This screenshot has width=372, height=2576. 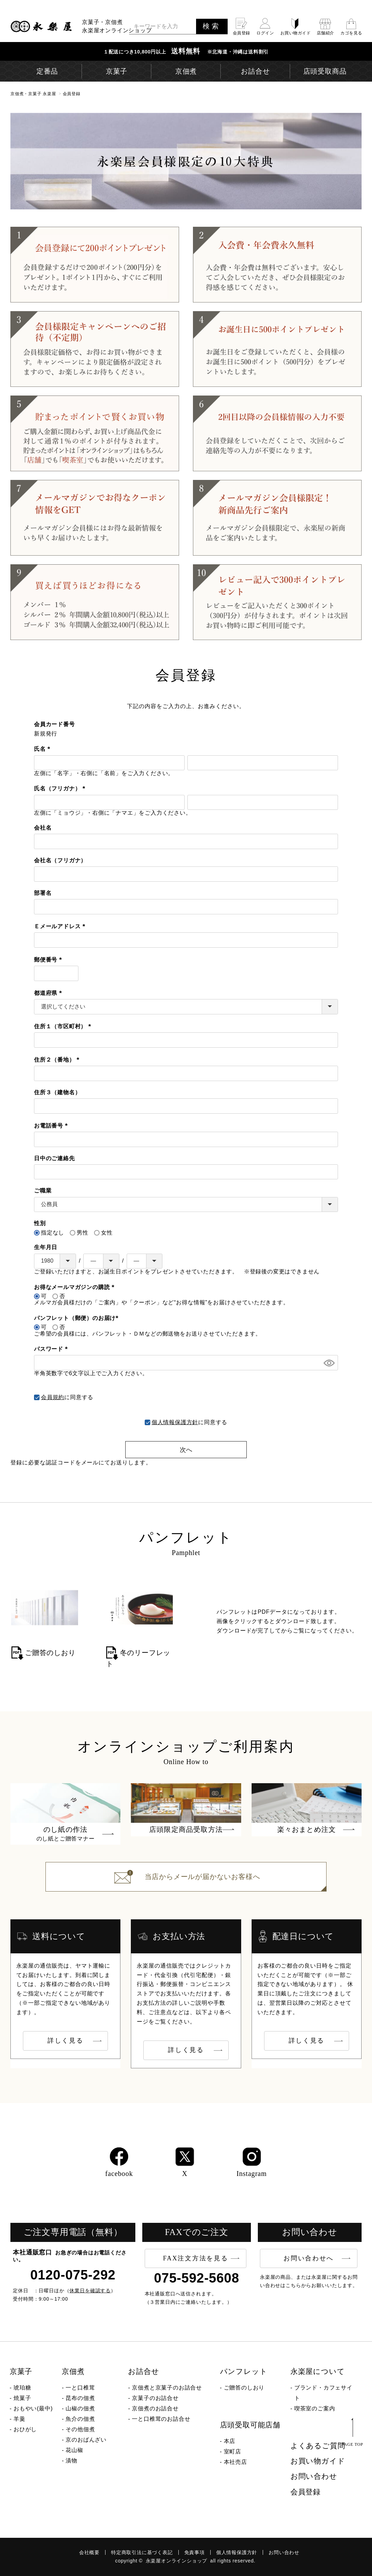 What do you see at coordinates (86, 2440) in the screenshot?
I see `京のおばんざい` at bounding box center [86, 2440].